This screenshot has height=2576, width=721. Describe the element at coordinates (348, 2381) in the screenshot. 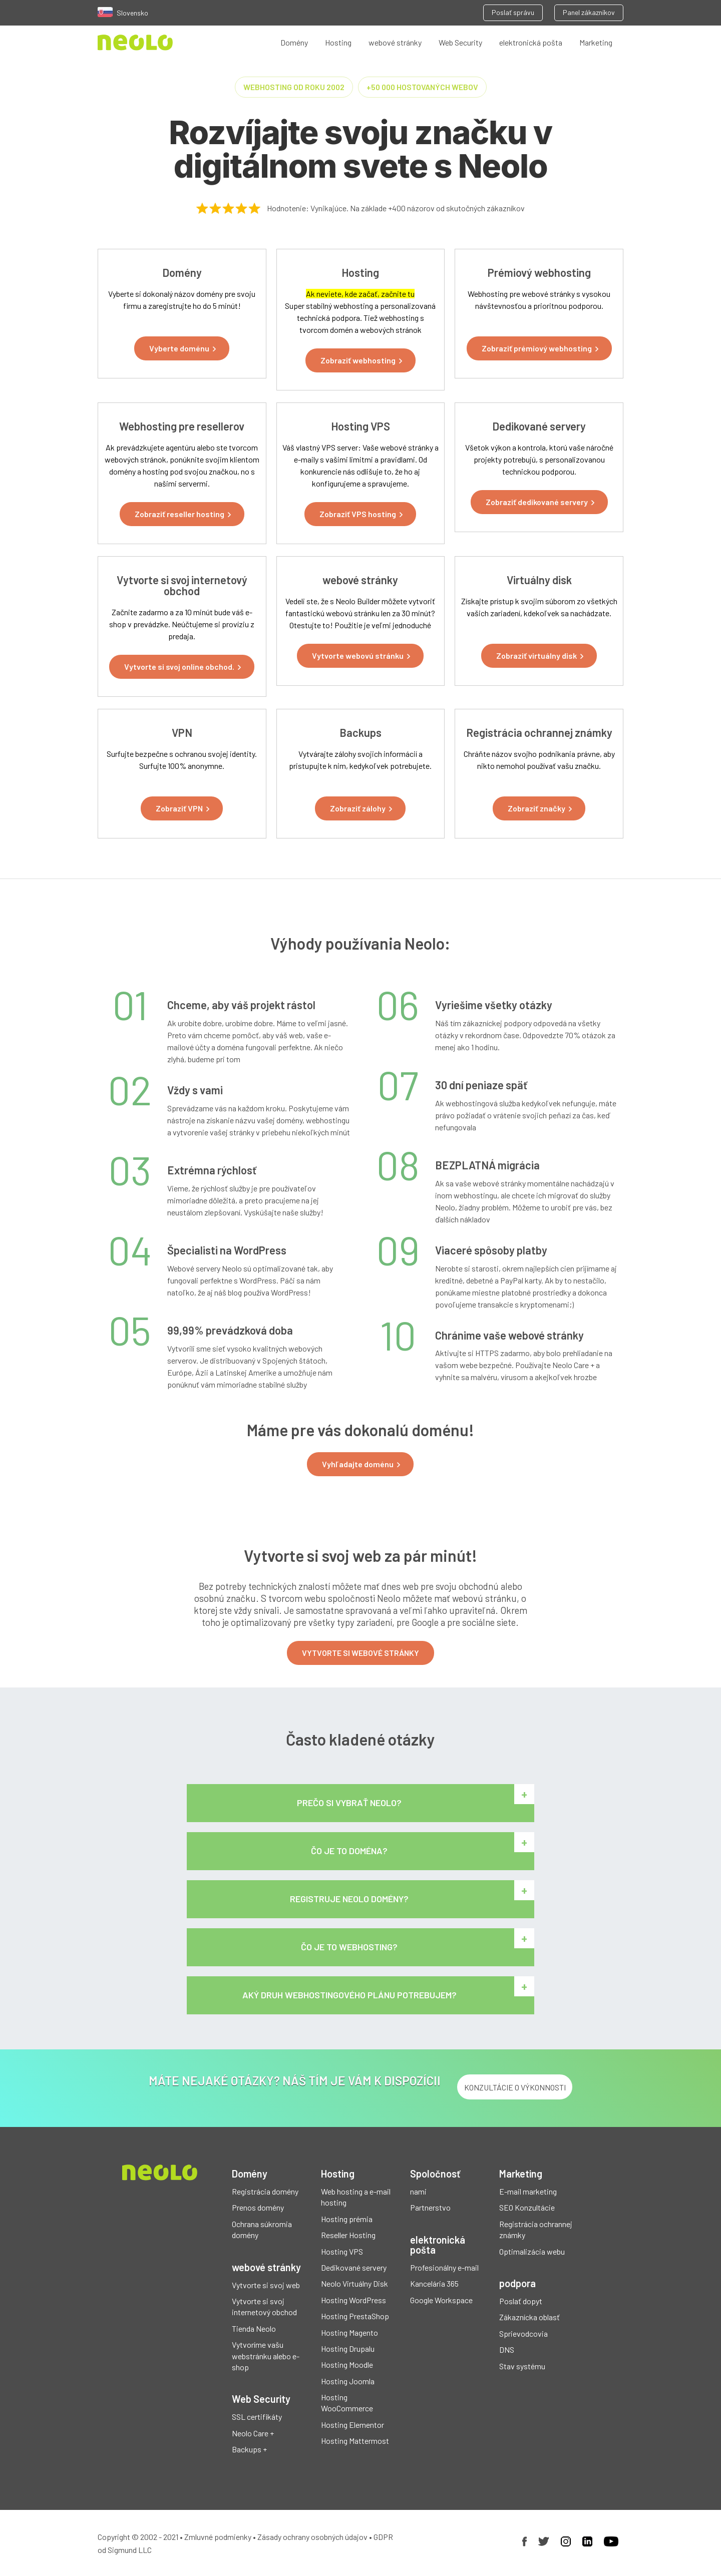

I see `Hosting Joomla` at that location.